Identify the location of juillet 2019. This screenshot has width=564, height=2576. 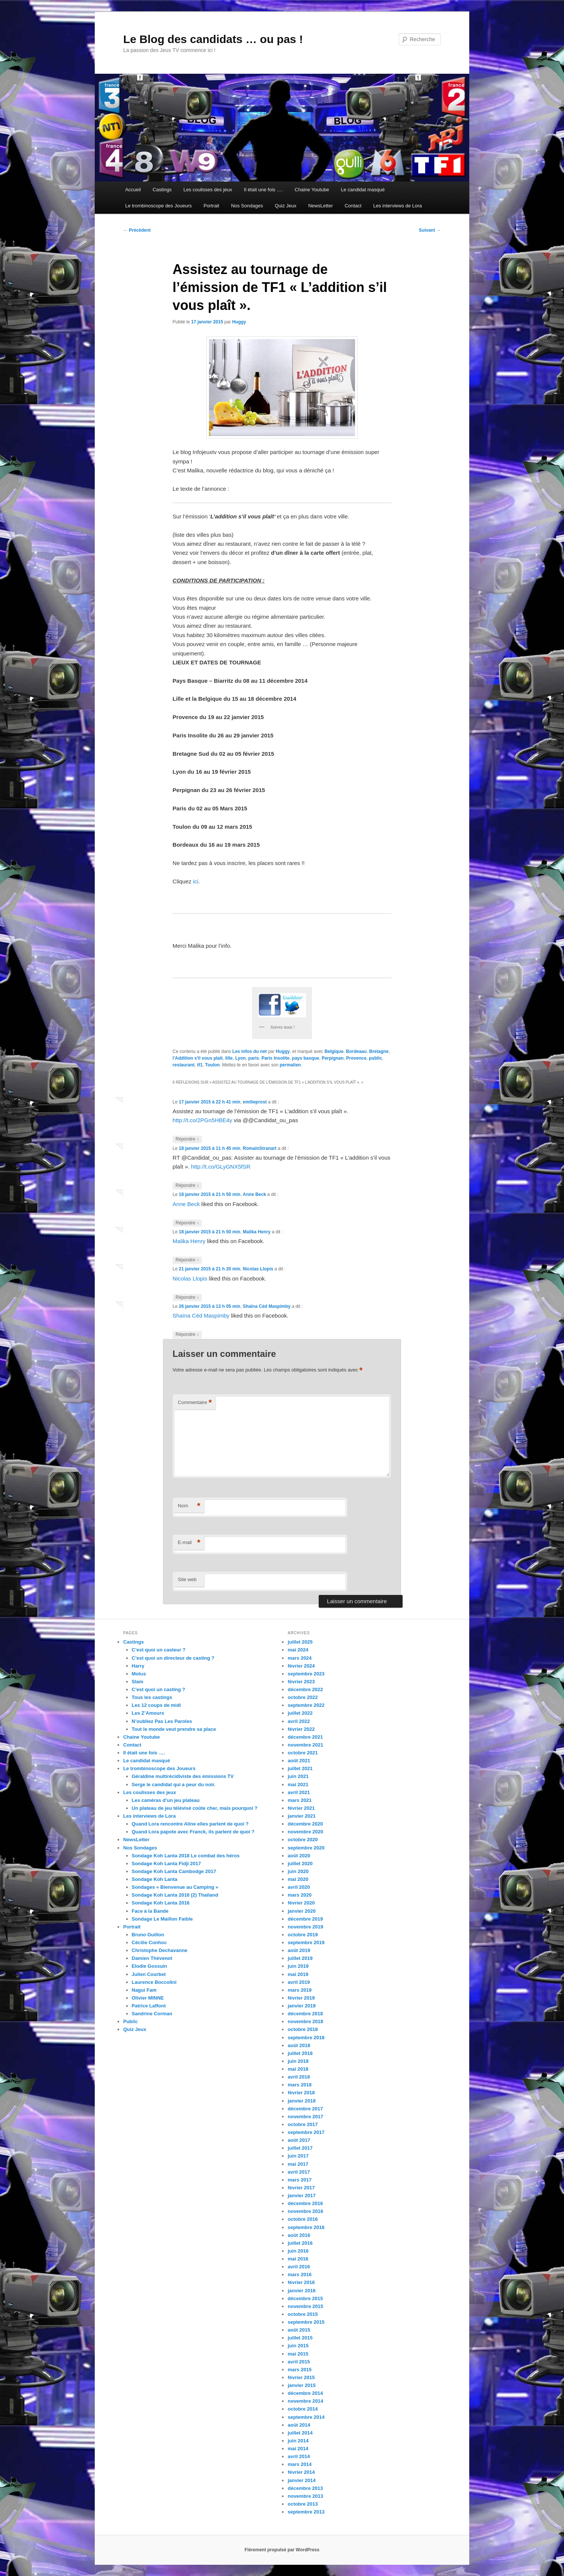
(300, 1958).